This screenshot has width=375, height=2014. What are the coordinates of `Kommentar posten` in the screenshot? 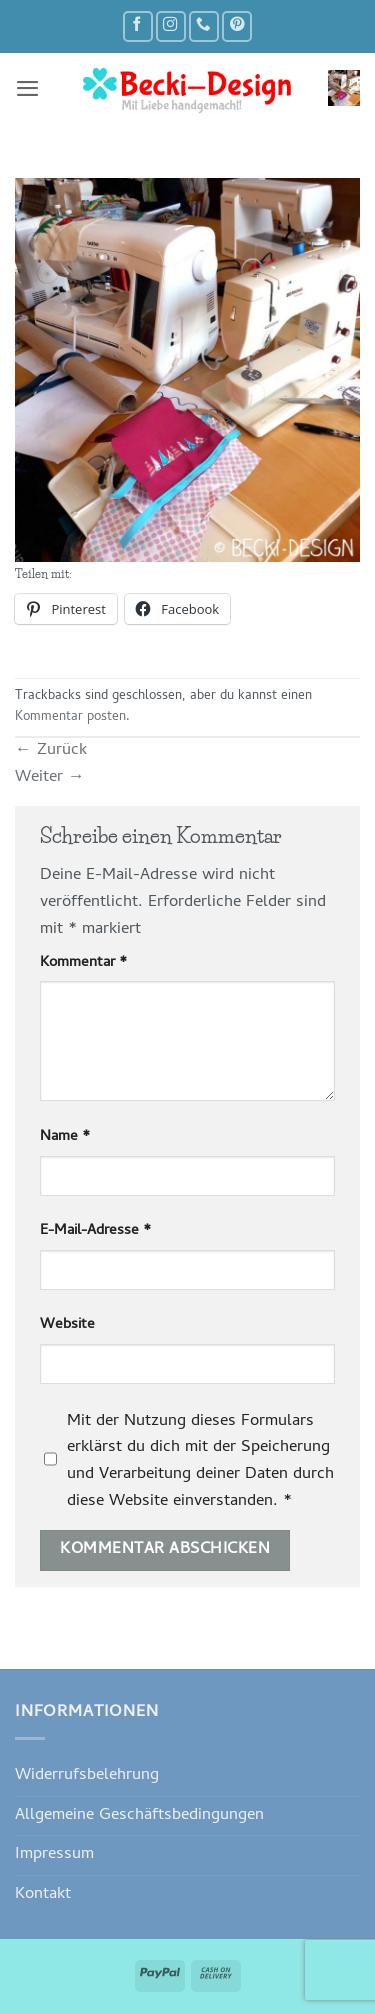 It's located at (70, 717).